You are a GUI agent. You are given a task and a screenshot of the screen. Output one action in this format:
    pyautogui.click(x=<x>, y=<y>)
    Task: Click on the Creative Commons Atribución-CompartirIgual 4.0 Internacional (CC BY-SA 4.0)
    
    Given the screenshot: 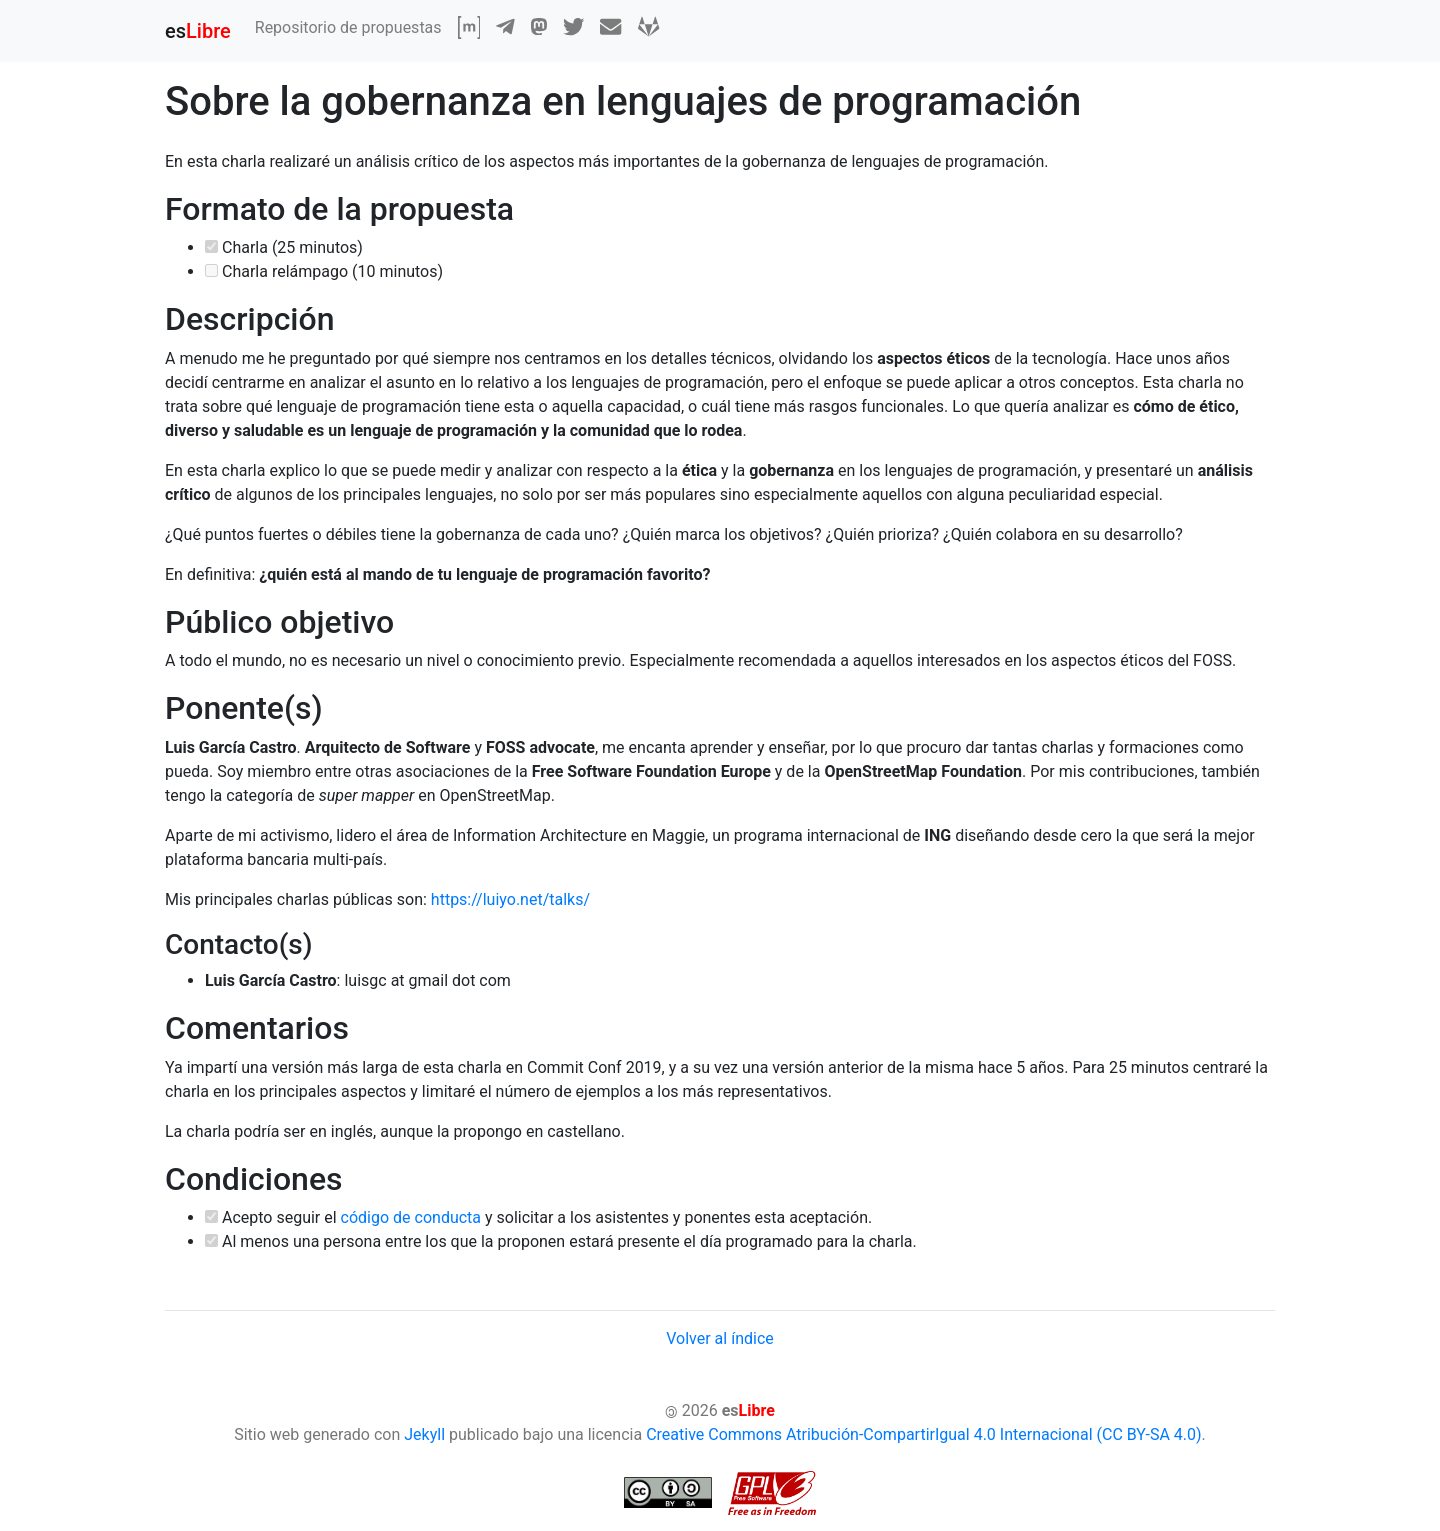 What is the action you would take?
    pyautogui.click(x=923, y=1434)
    